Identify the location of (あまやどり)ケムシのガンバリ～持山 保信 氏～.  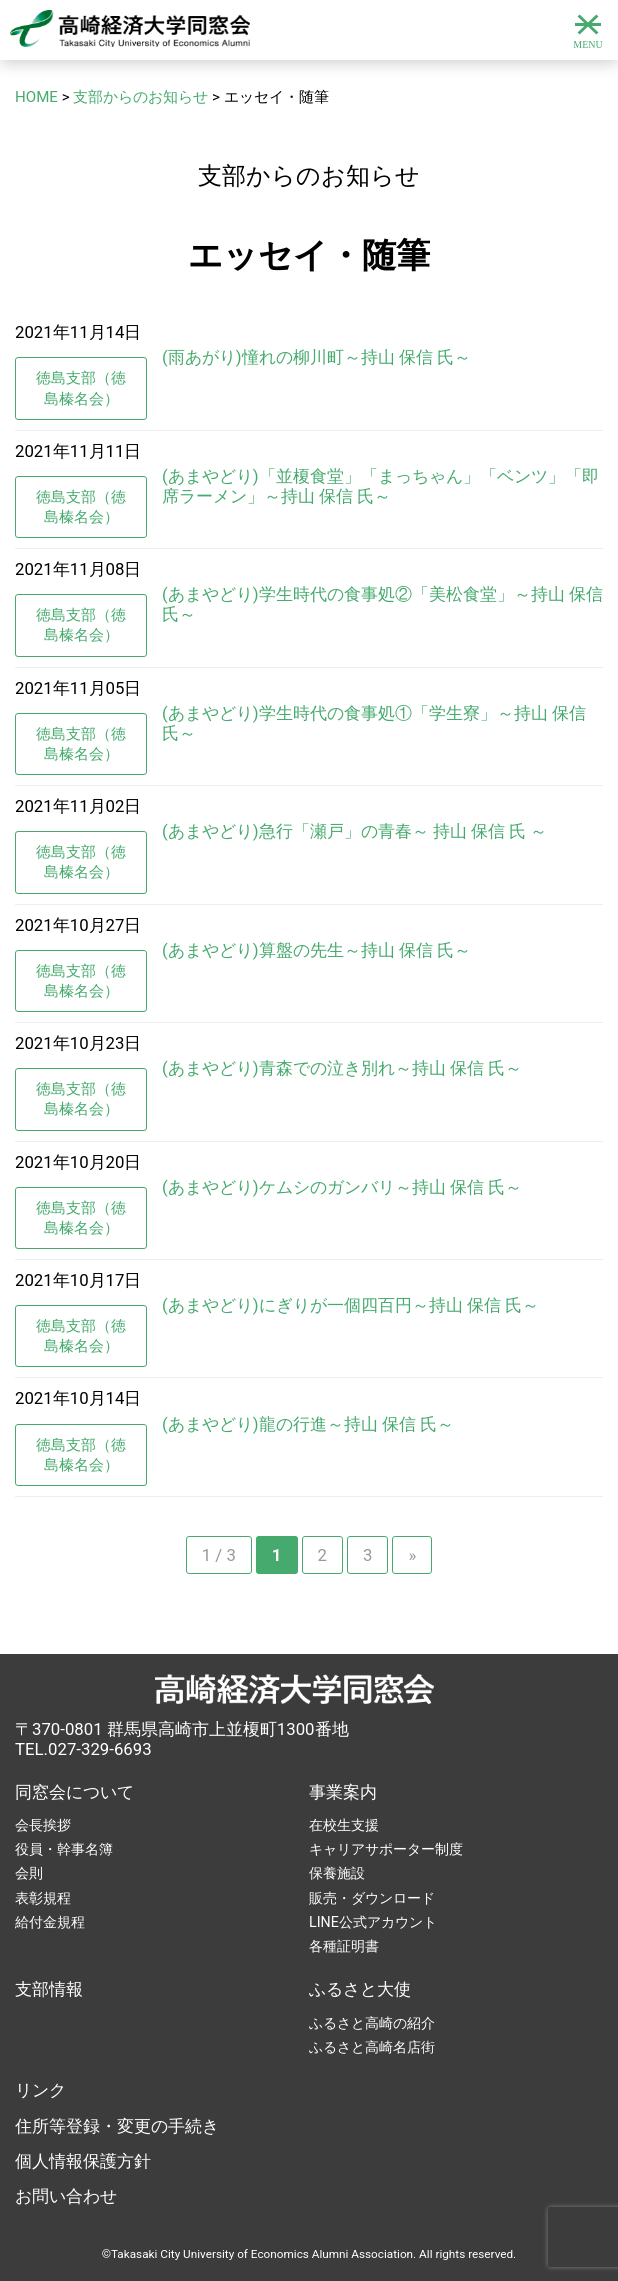
(342, 1187).